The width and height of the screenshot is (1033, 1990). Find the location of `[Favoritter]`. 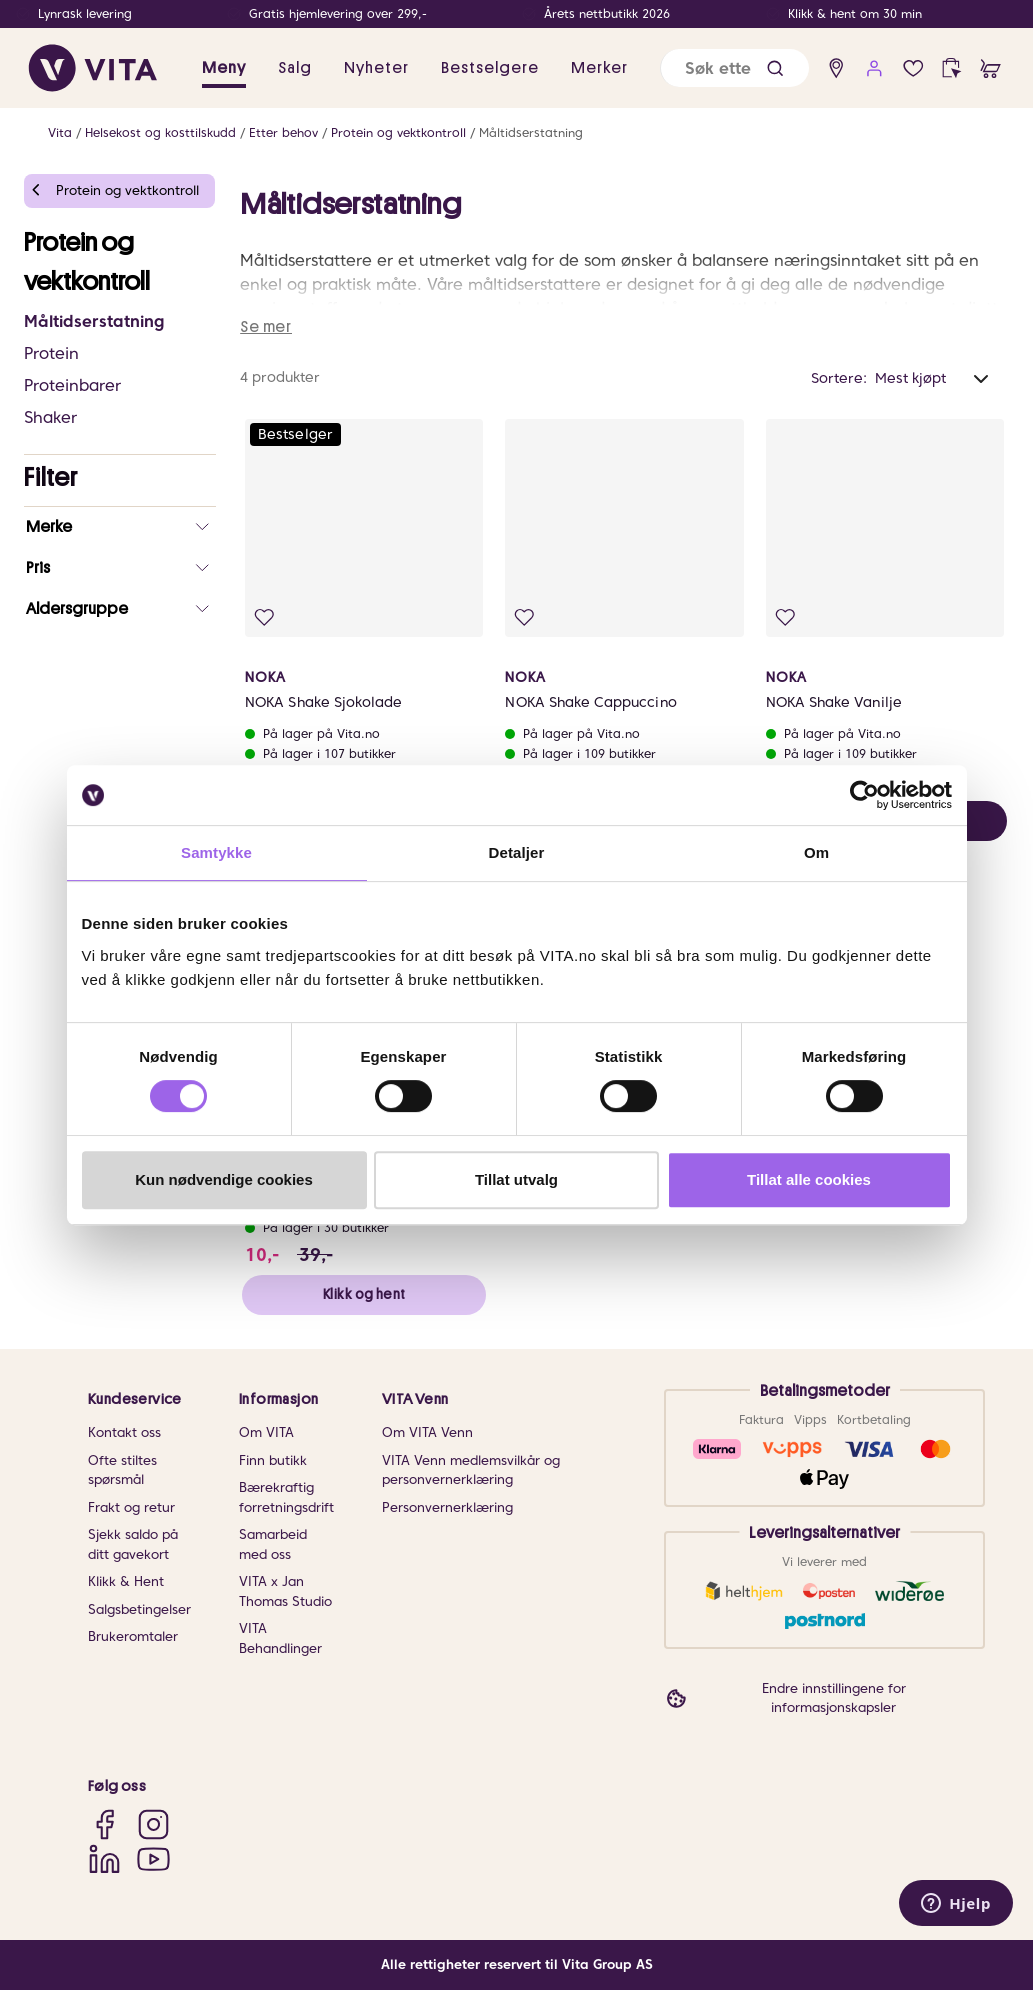

[Favoritter] is located at coordinates (913, 68).